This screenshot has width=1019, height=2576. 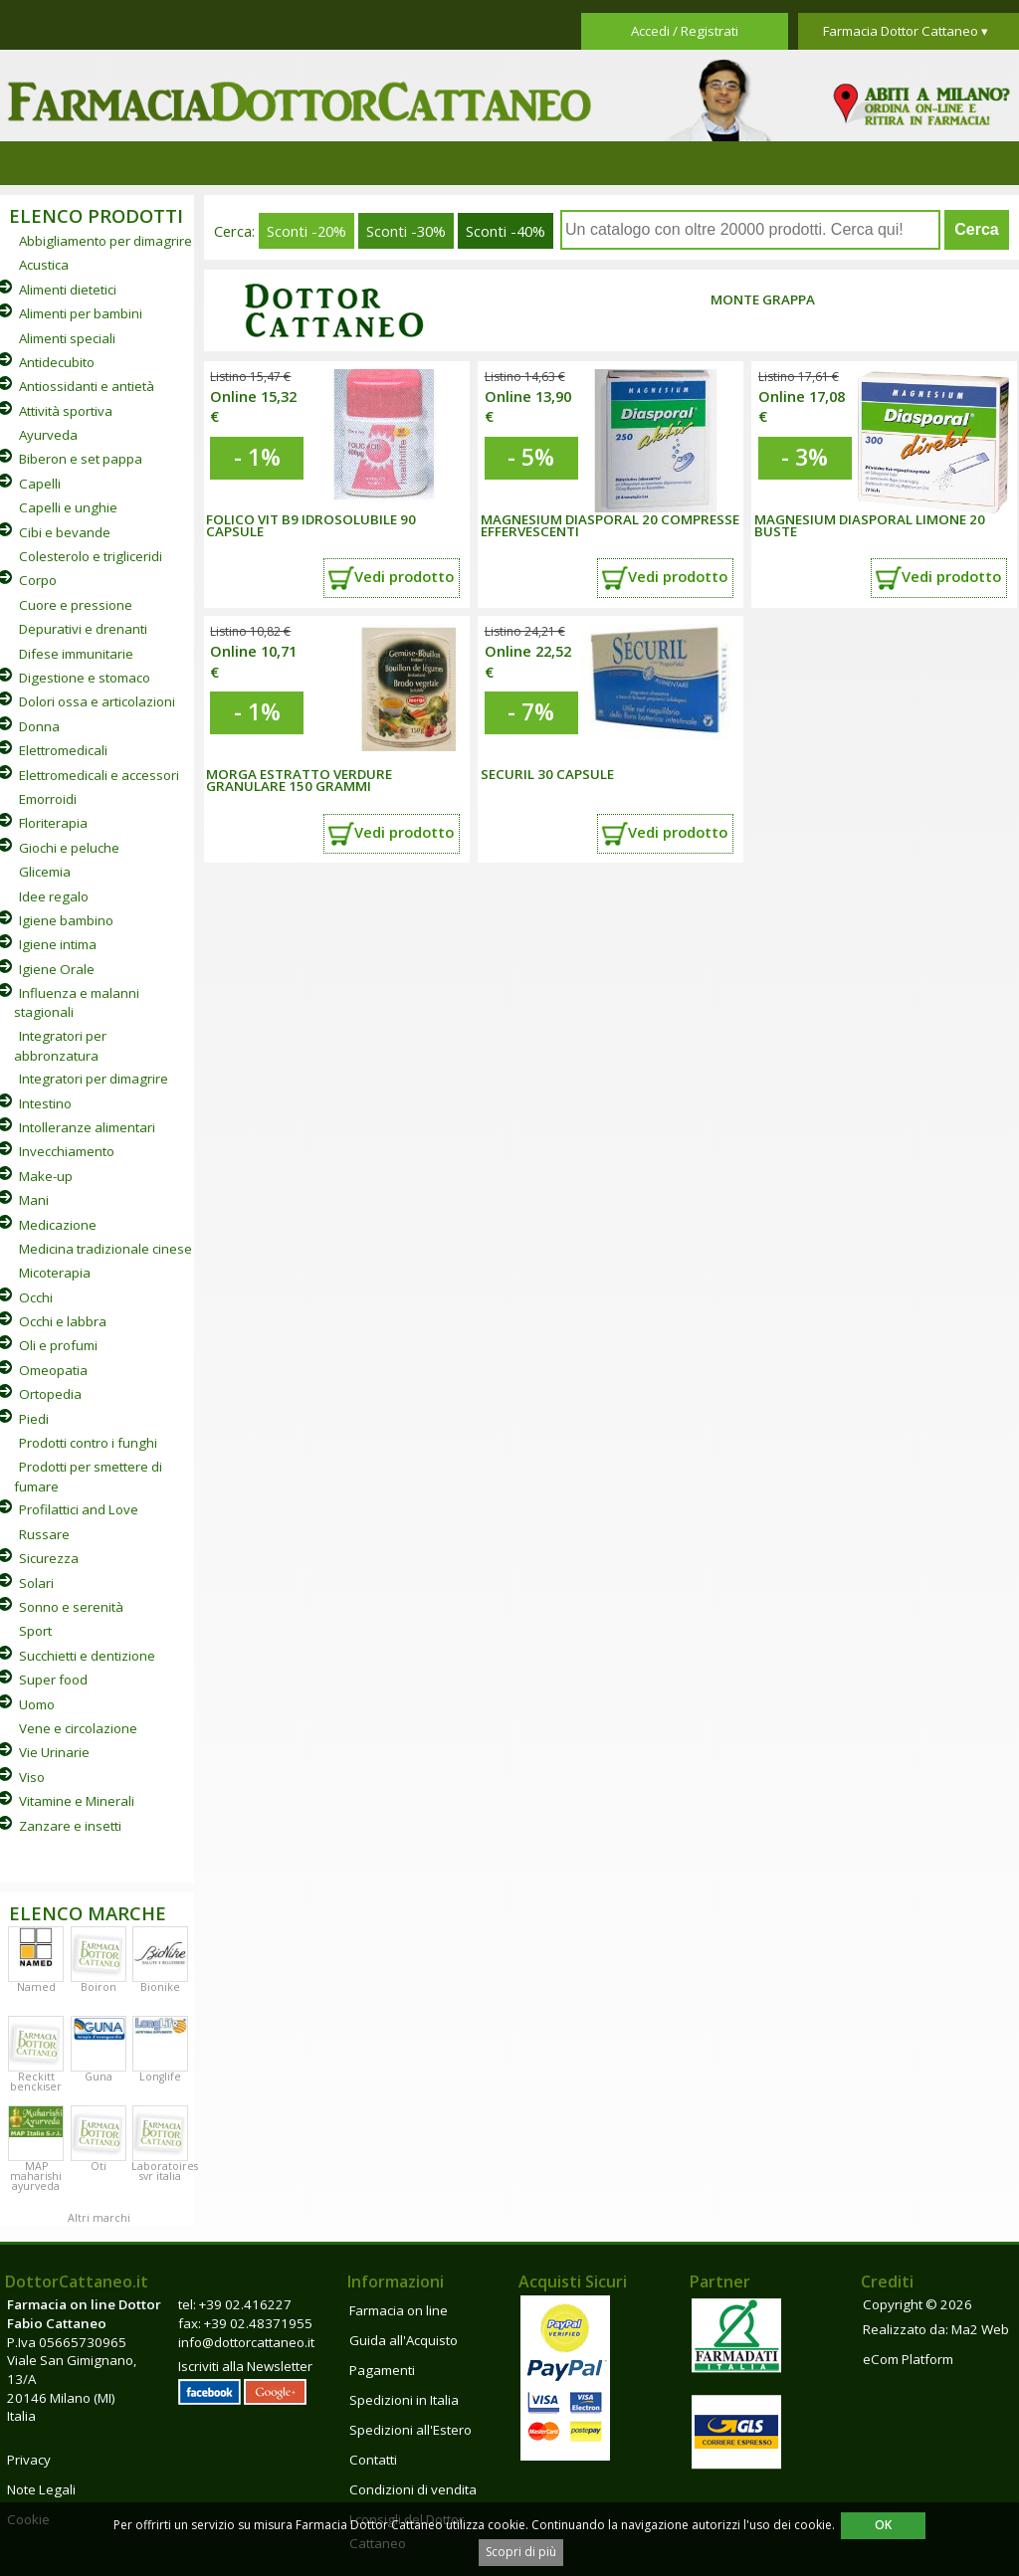 I want to click on Idee regalo, so click(x=54, y=896).